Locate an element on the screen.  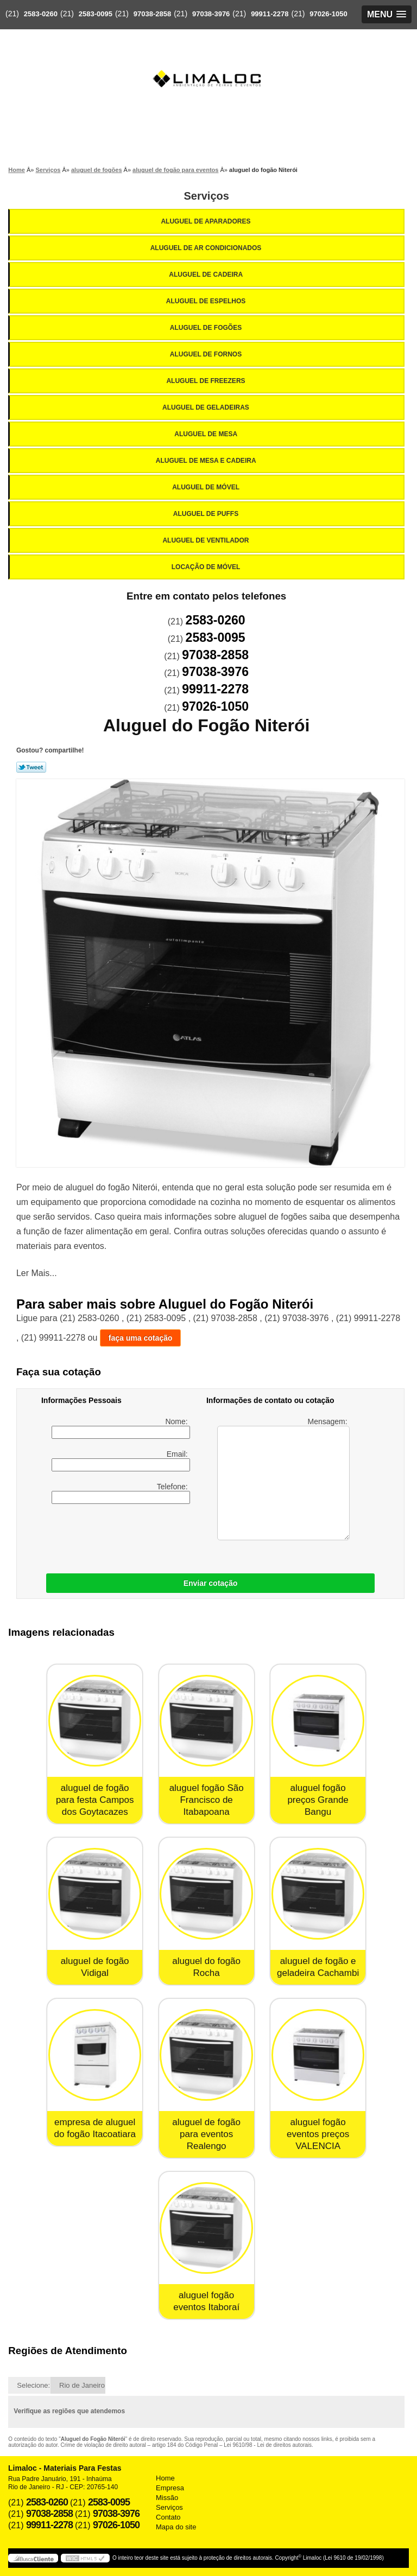
Mensagem: is located at coordinates (283, 1478).